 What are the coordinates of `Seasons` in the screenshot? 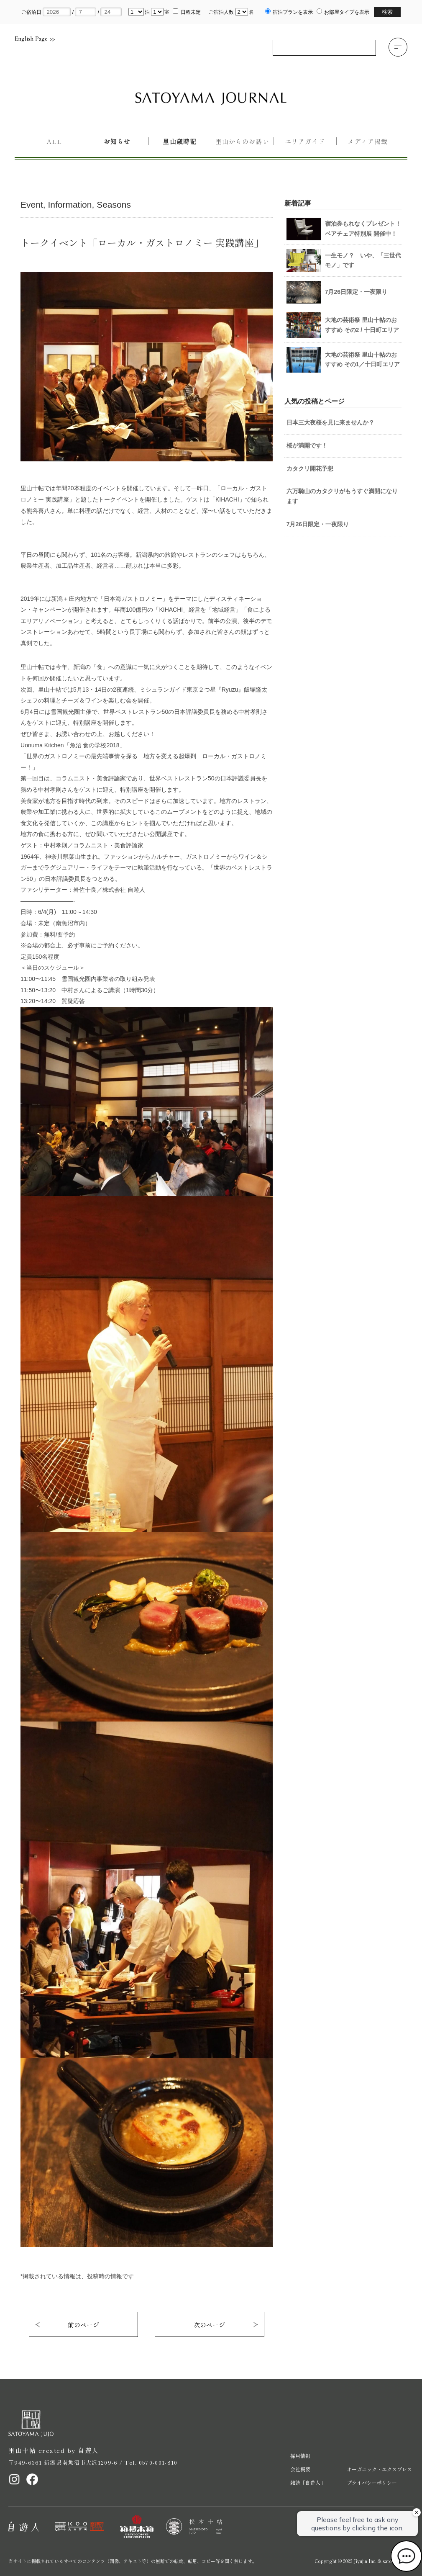 It's located at (114, 204).